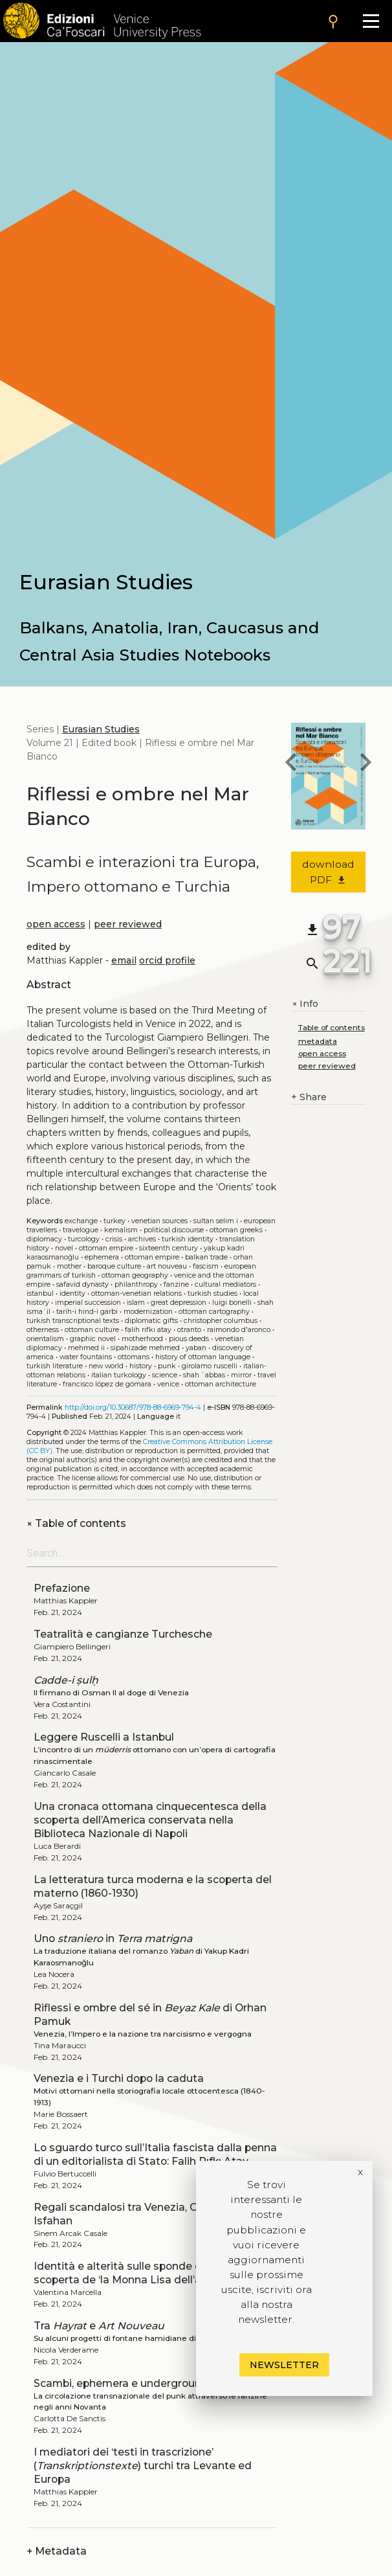  Describe the element at coordinates (73, 1320) in the screenshot. I see `Turkish transcriptional texts` at that location.